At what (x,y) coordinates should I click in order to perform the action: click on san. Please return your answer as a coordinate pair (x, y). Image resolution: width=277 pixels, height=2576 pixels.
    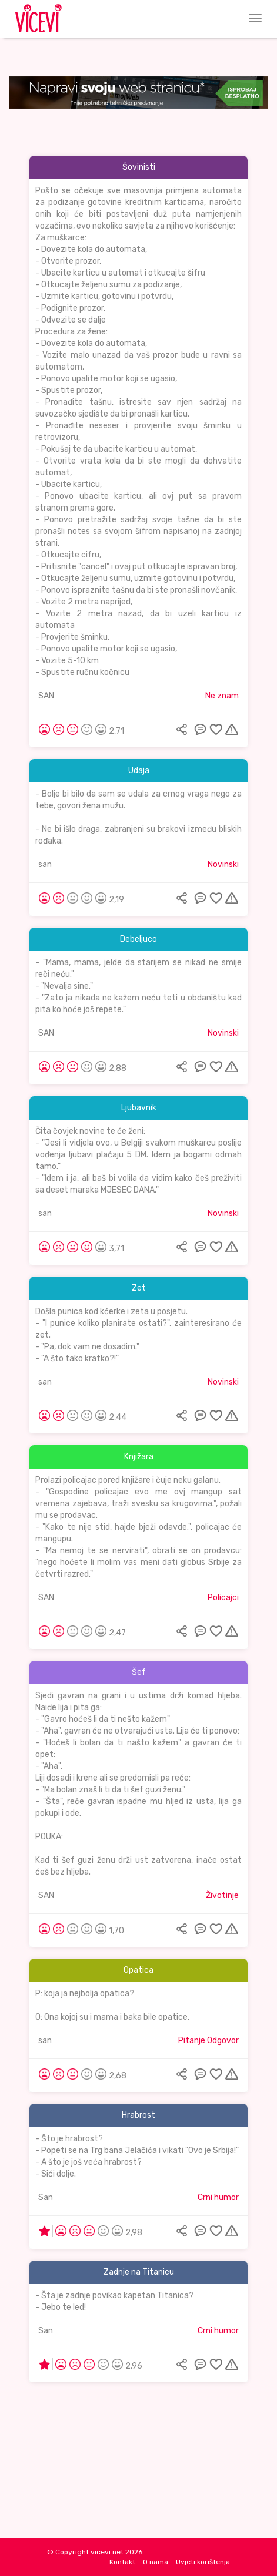
    Looking at the image, I should click on (45, 864).